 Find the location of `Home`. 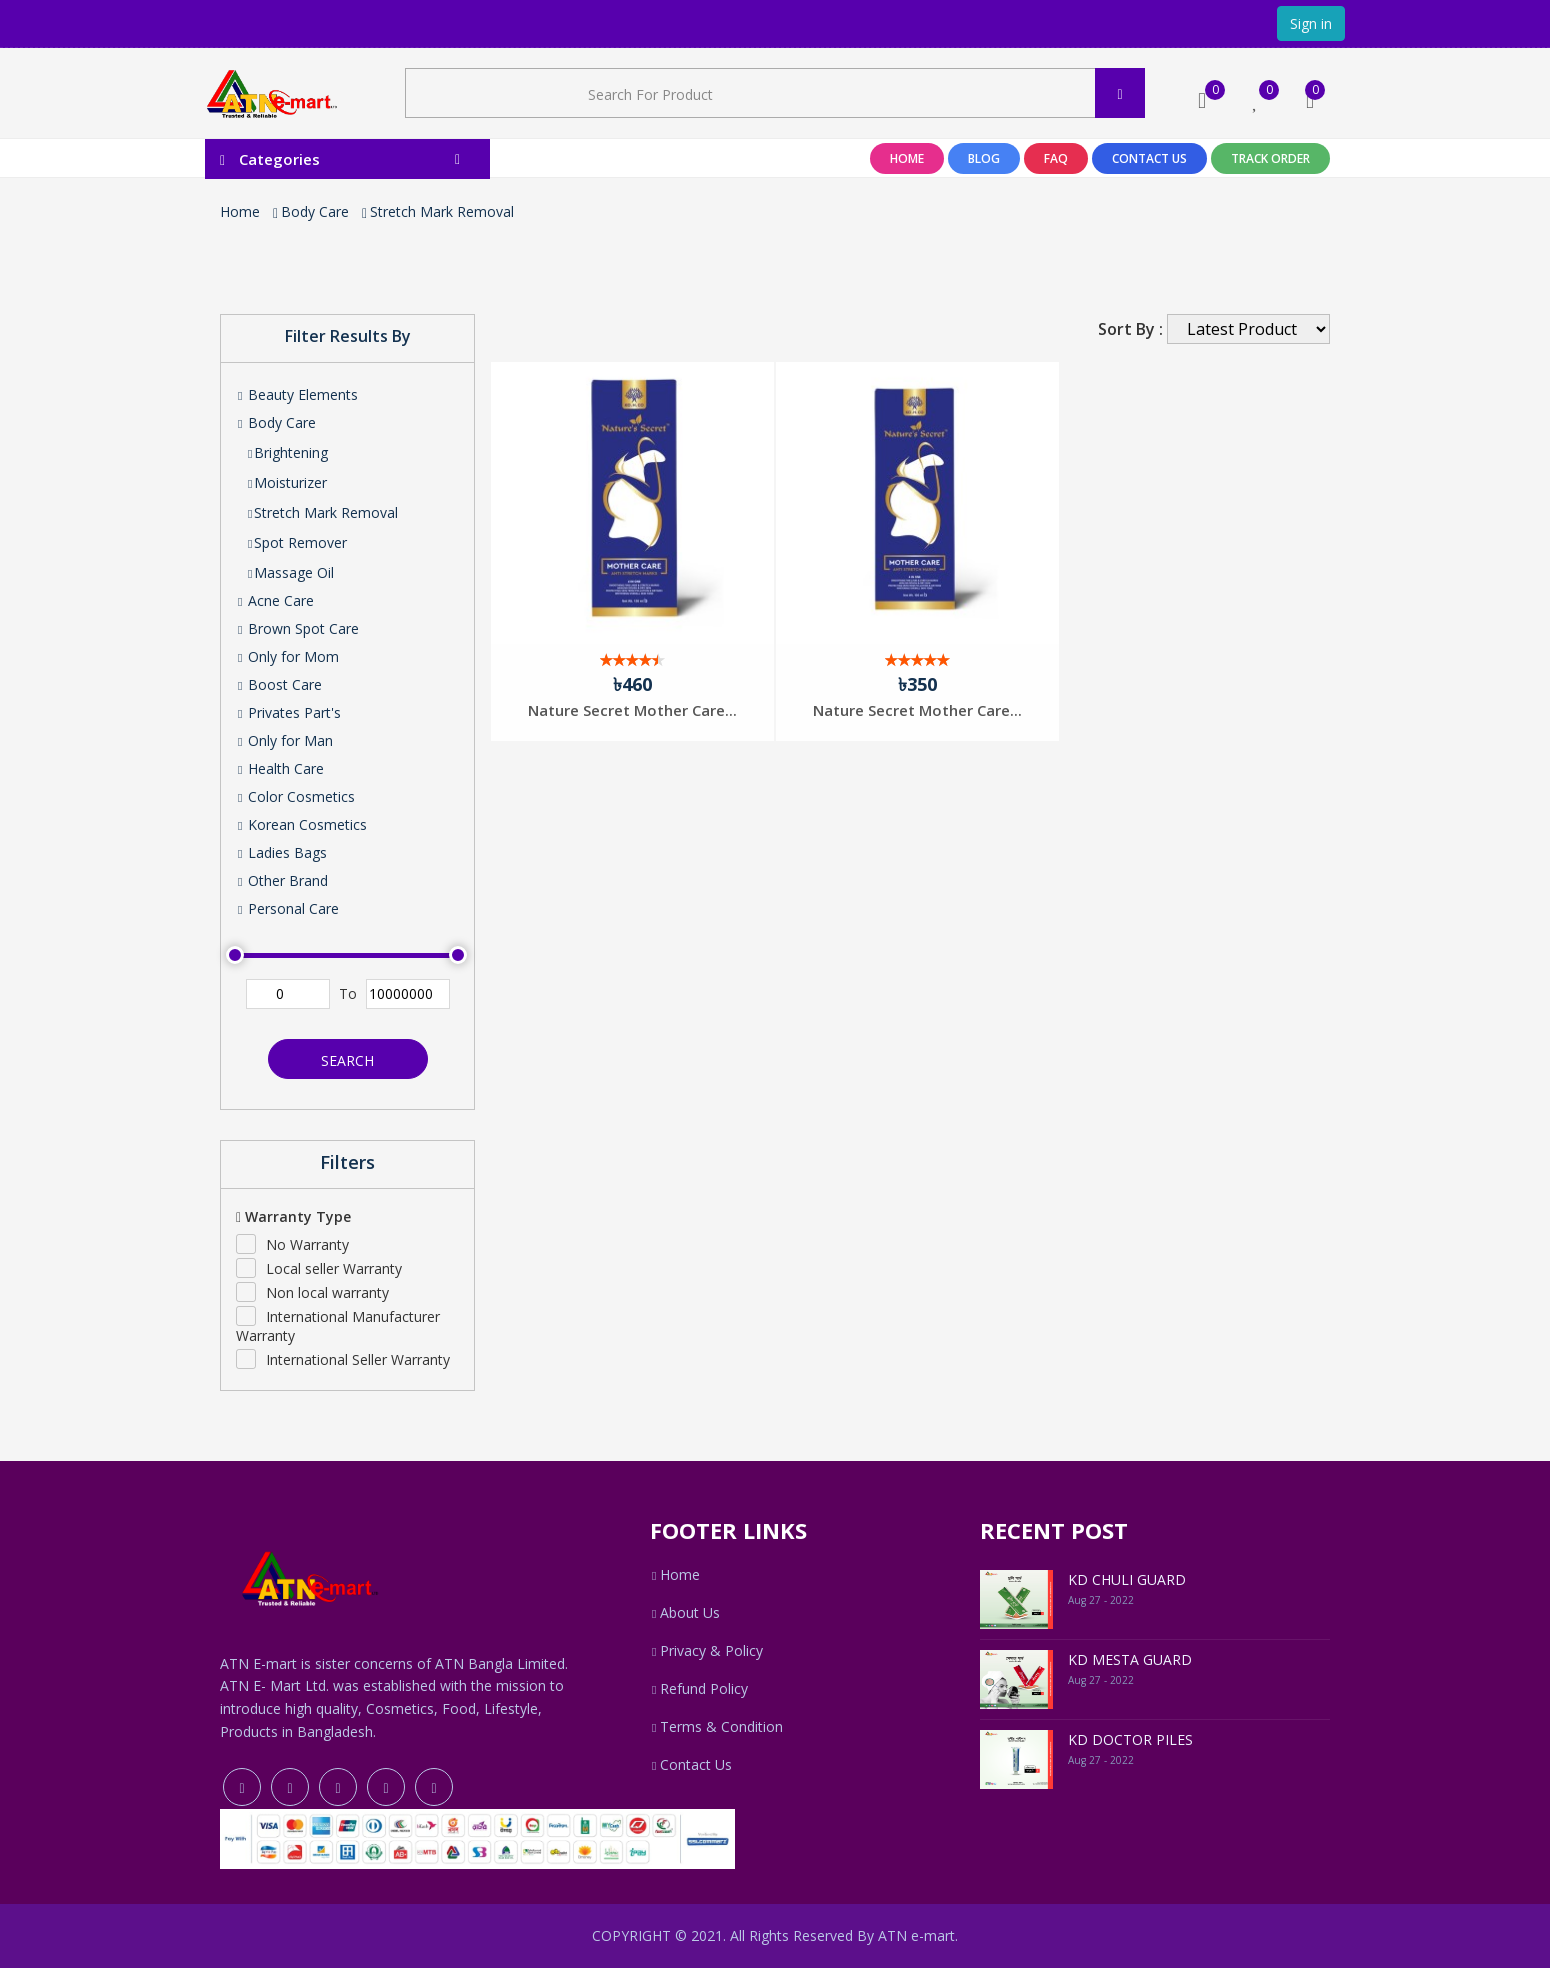

Home is located at coordinates (907, 158).